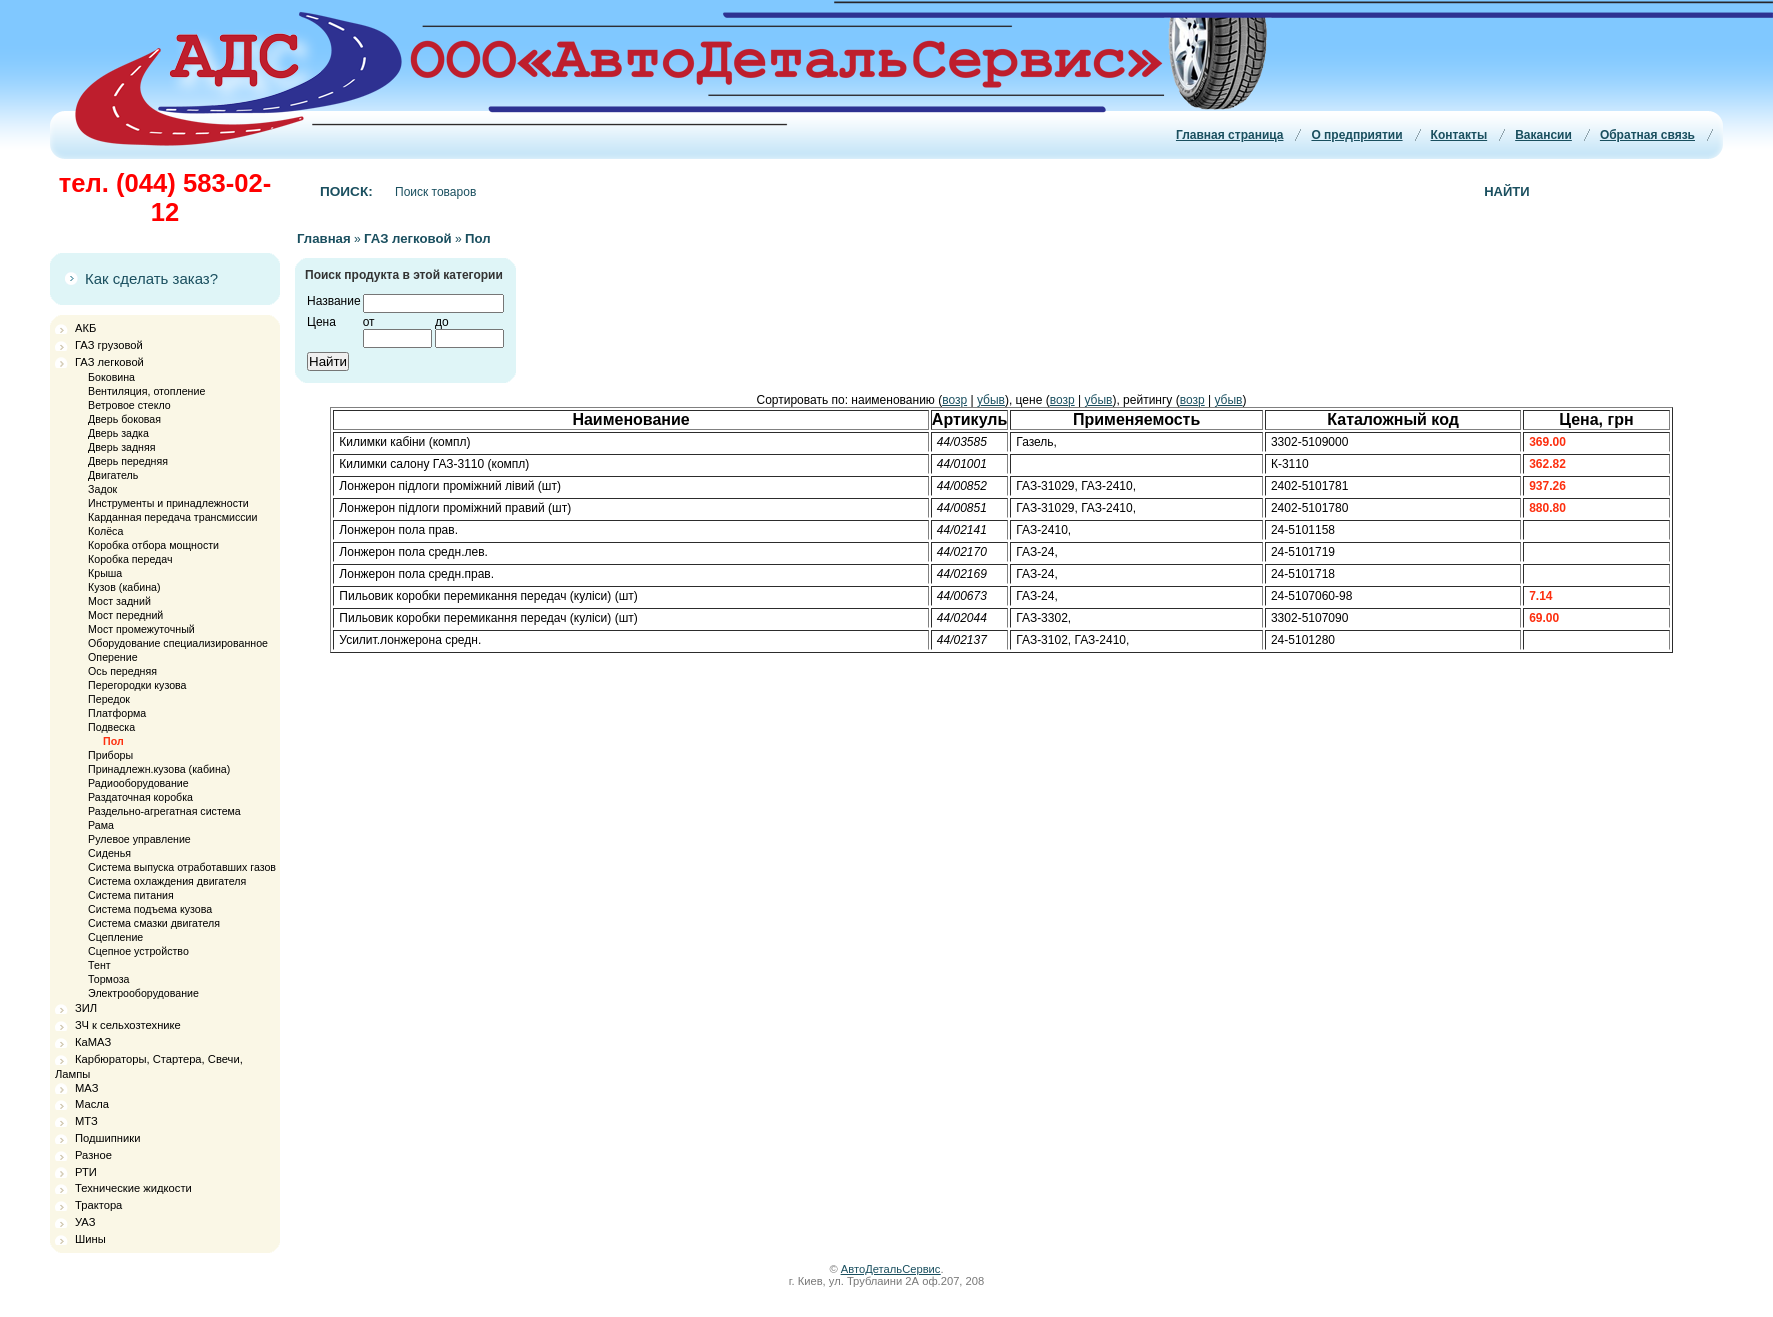 The height and width of the screenshot is (1317, 1773). I want to click on Технические жидкости, so click(133, 1188).